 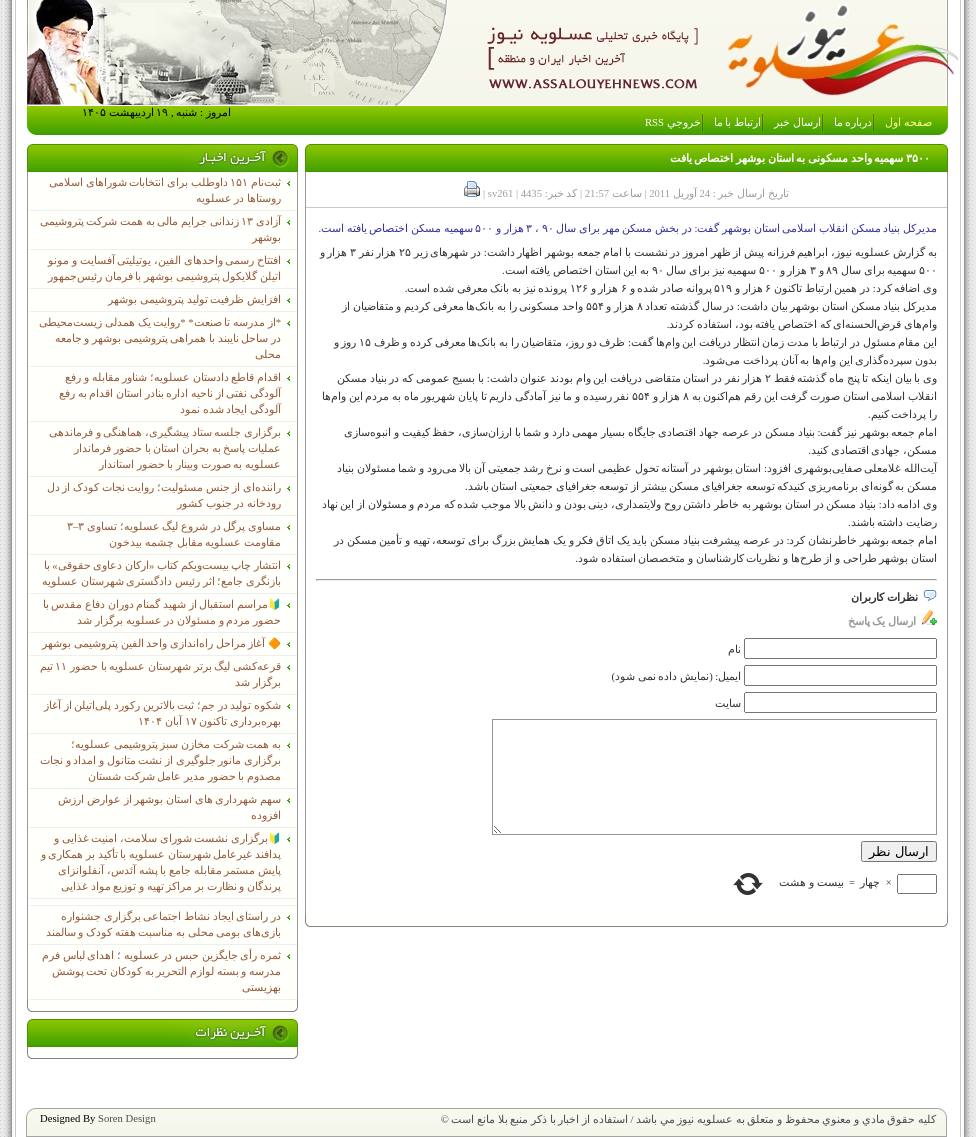 I want to click on قرعه‌کشی لیگ برتر شهرستان عسلویه با حضور ۱۱ تیم برگزار شد, so click(x=160, y=674).